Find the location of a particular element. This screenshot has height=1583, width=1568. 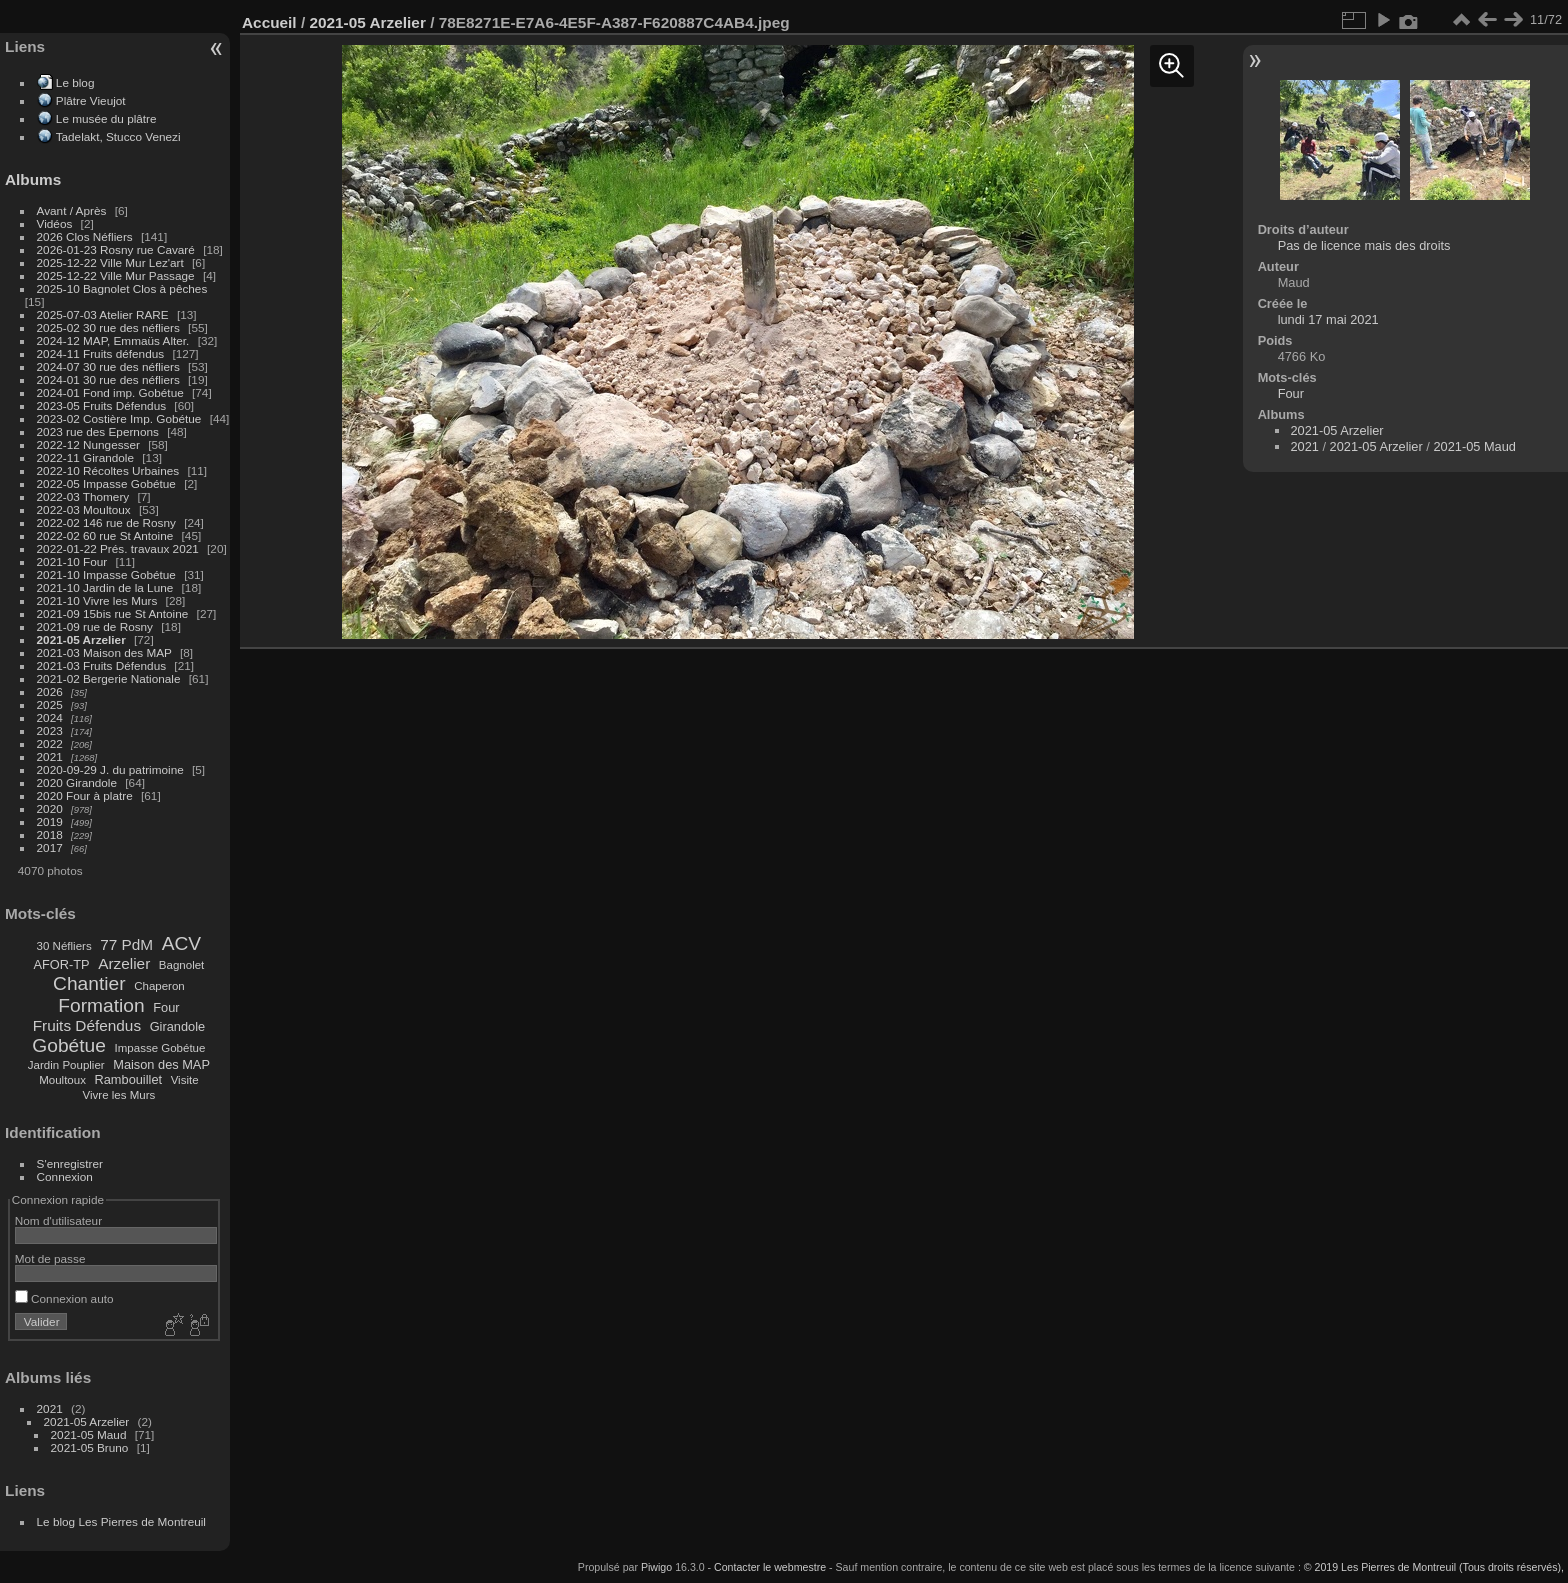

2023 is located at coordinates (50, 730).